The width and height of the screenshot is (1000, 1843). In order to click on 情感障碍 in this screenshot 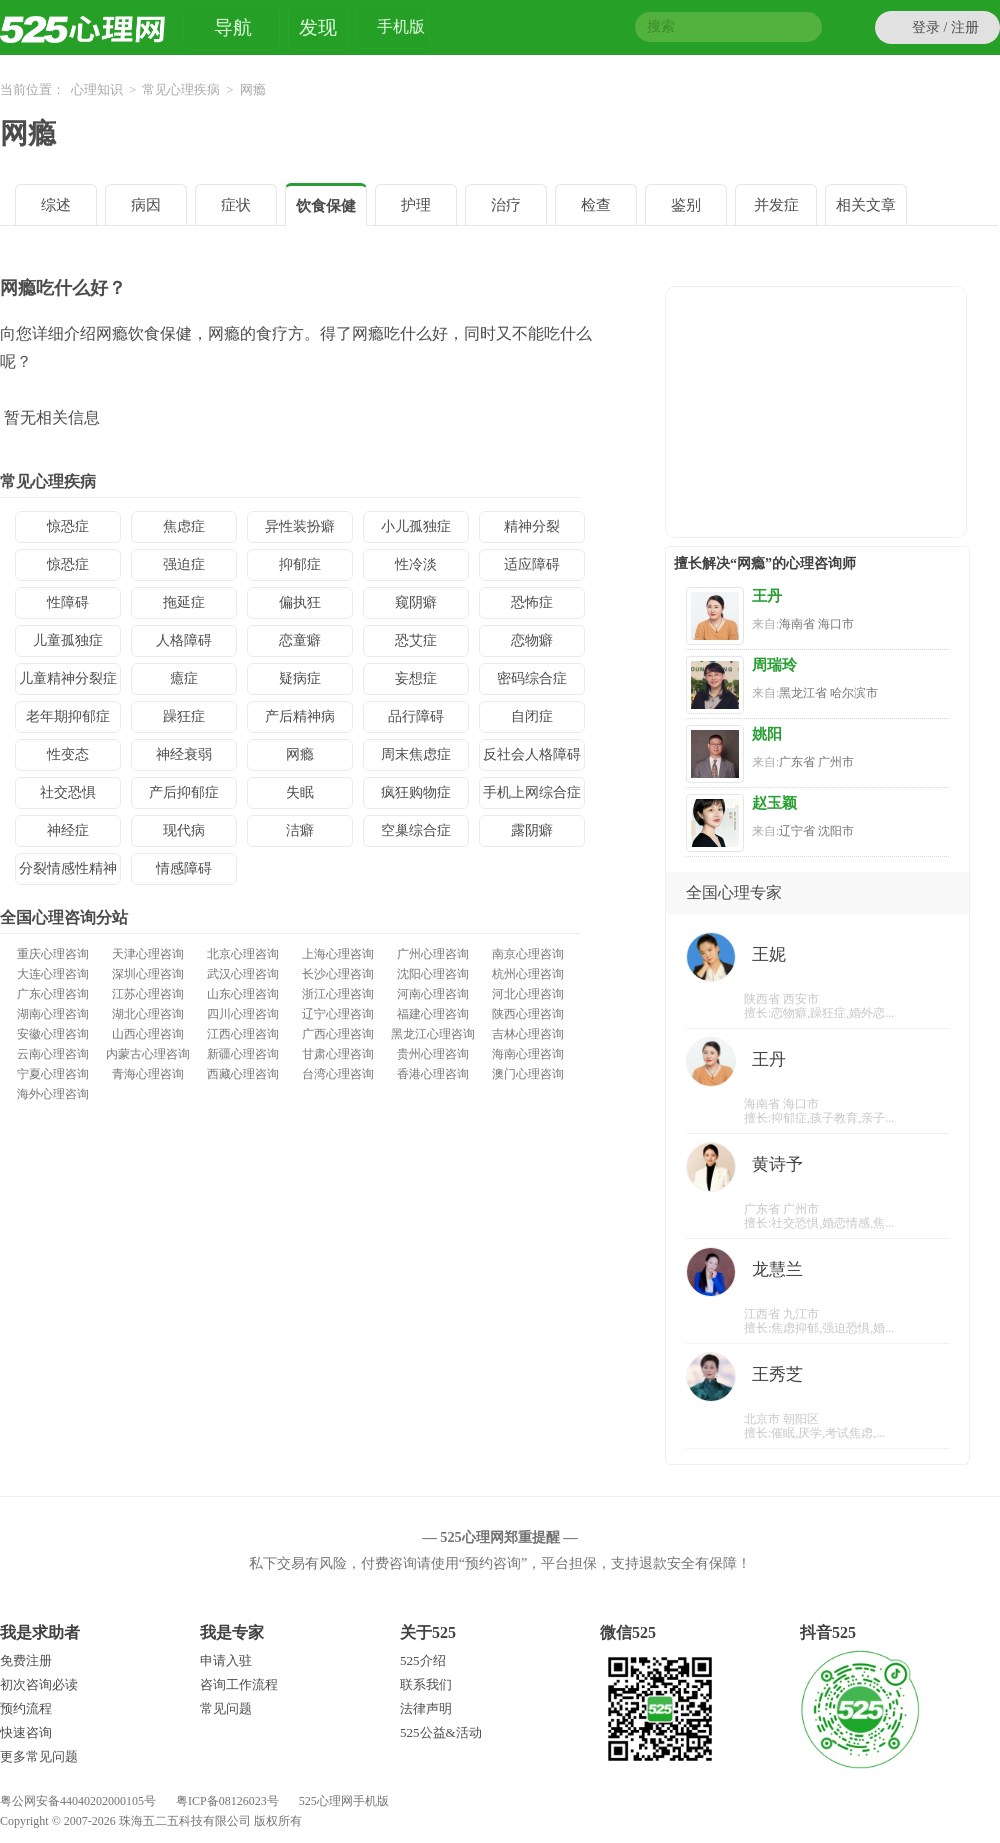, I will do `click(184, 868)`.